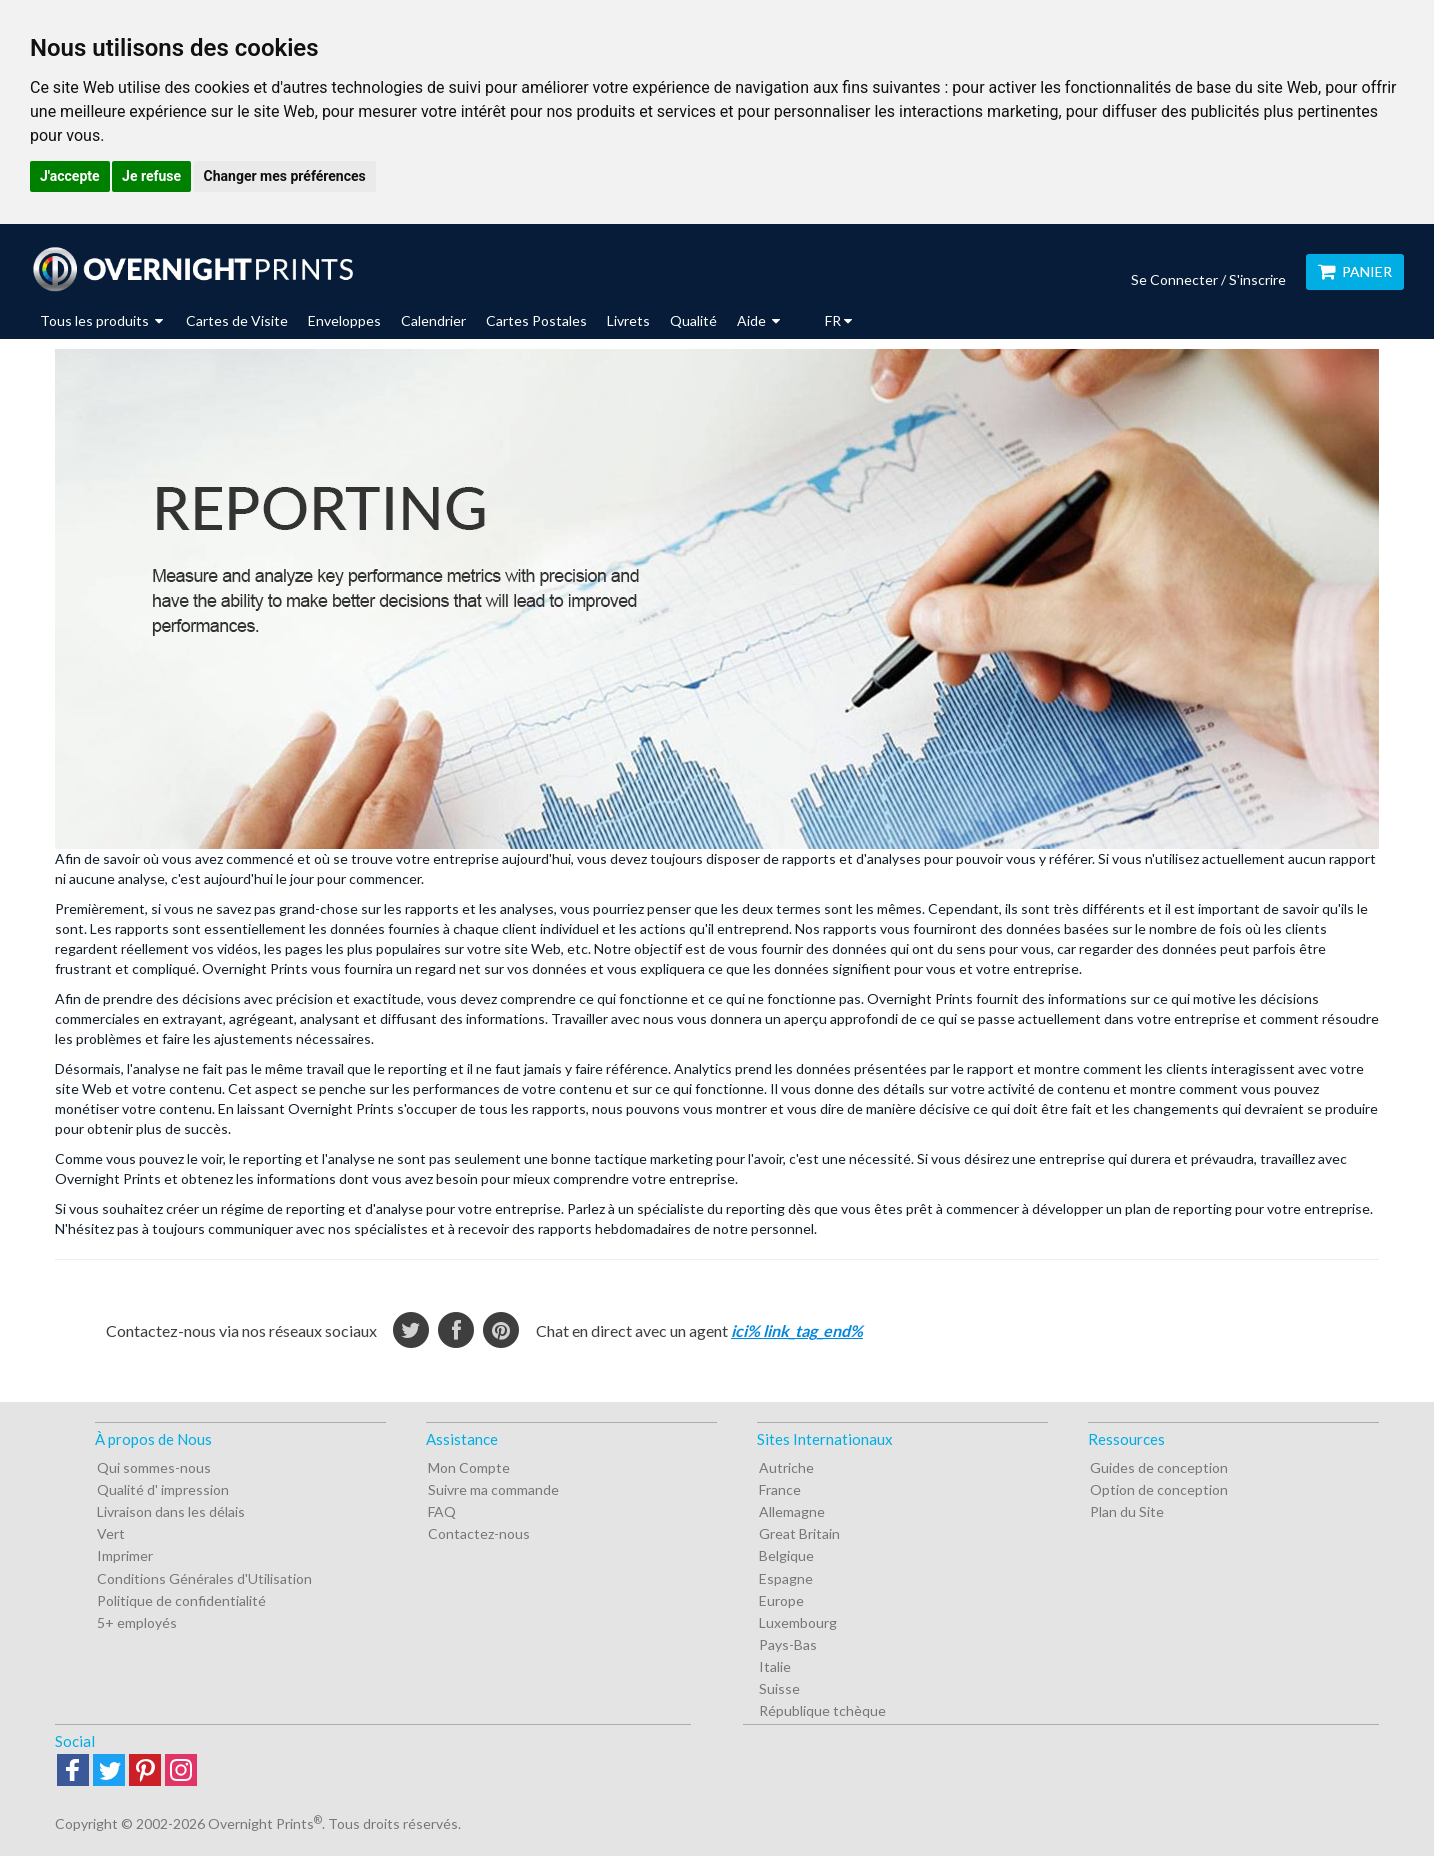  What do you see at coordinates (786, 1467) in the screenshot?
I see `Autriche` at bounding box center [786, 1467].